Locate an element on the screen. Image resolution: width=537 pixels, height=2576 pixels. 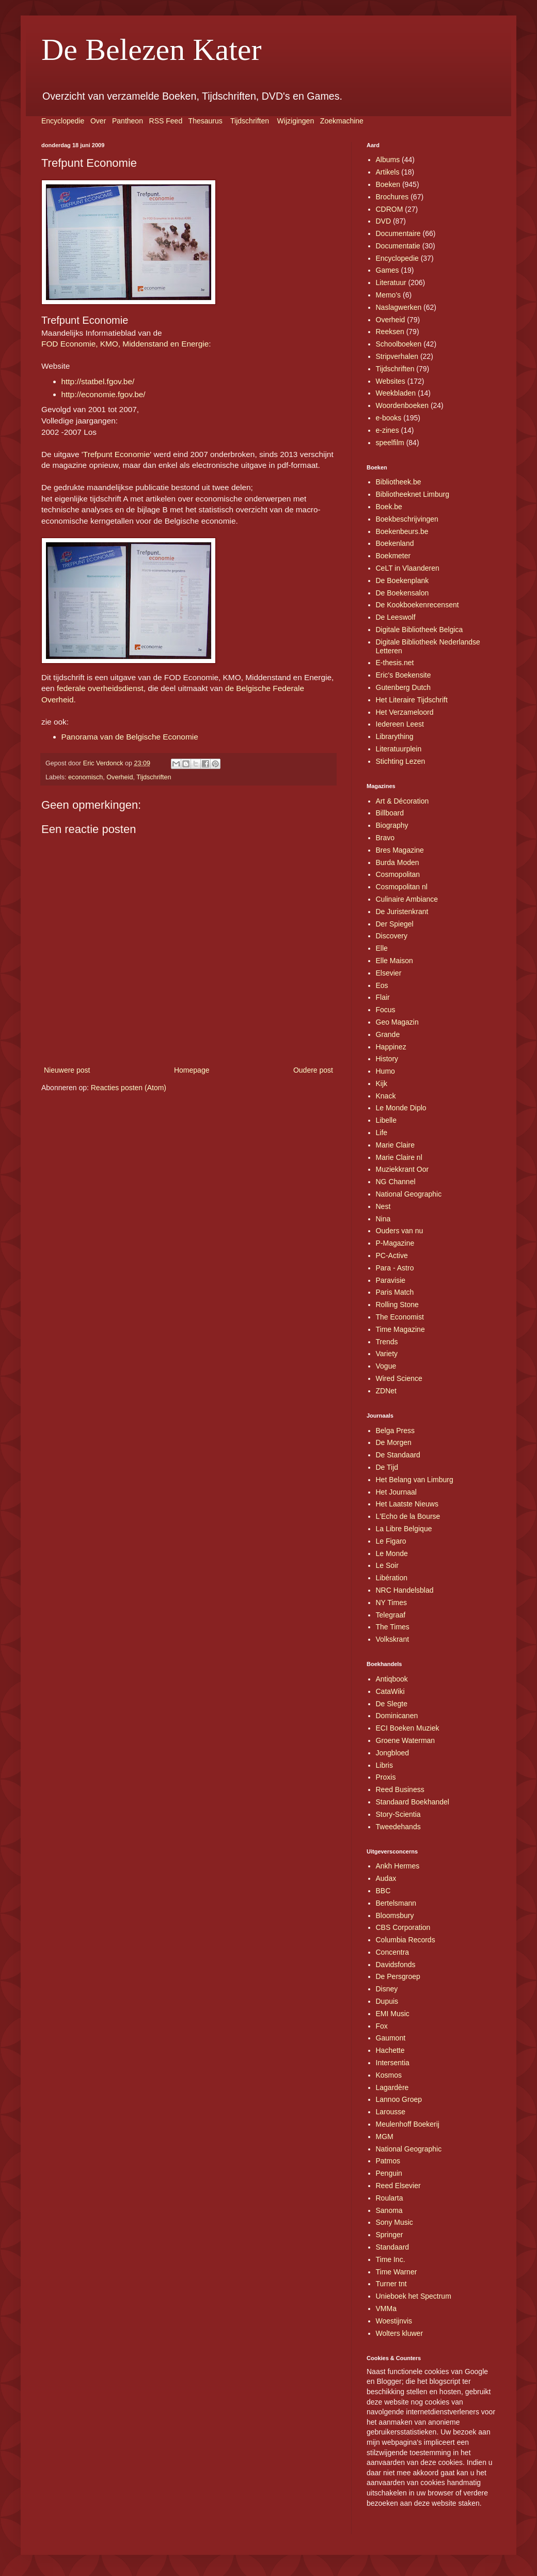
De Belezen Kater is located at coordinates (151, 50).